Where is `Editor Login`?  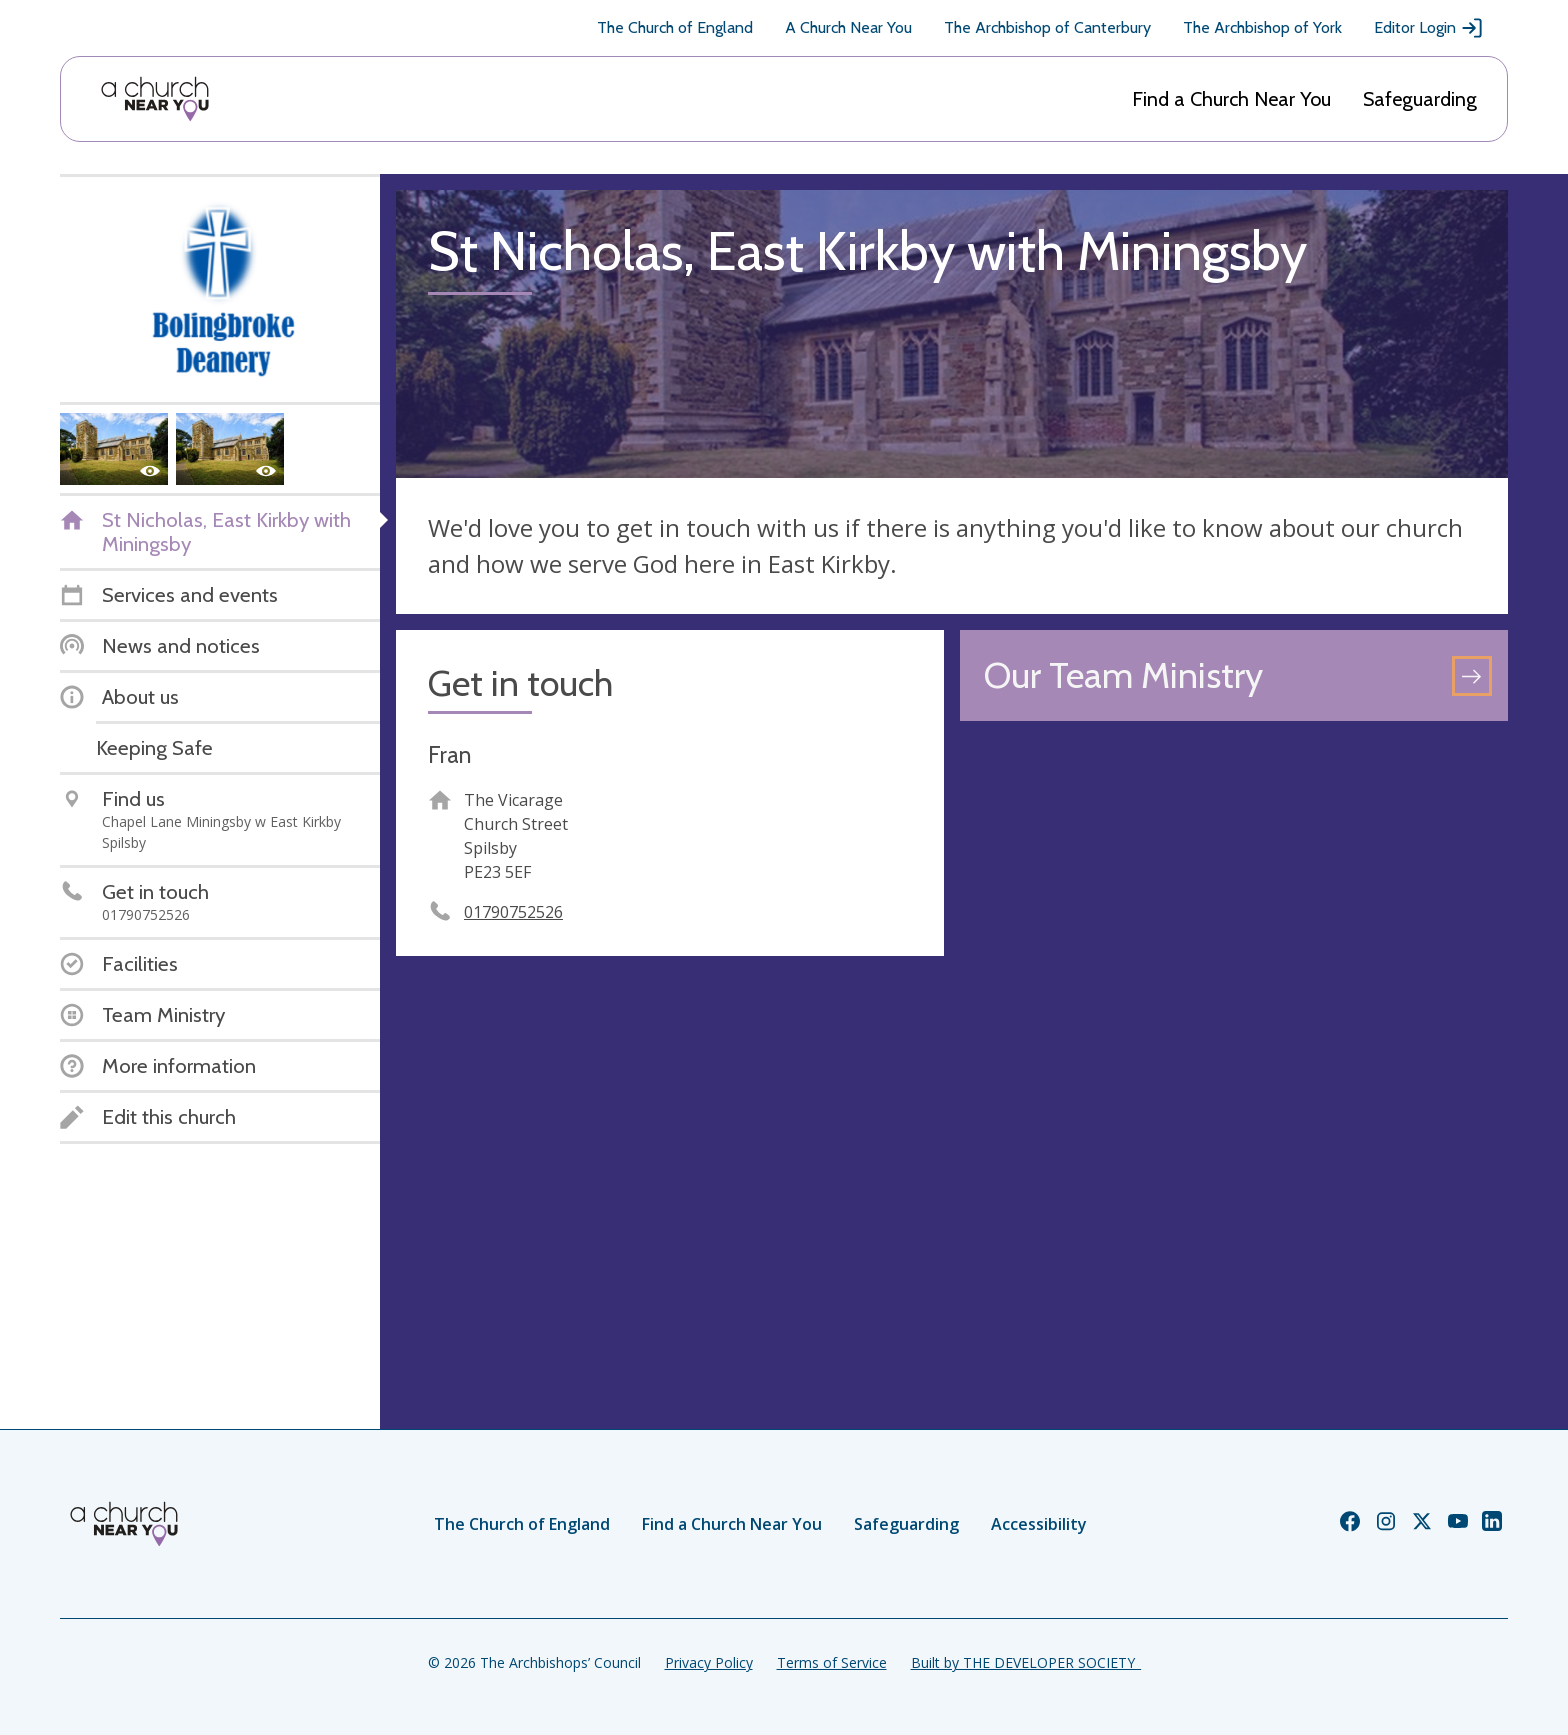
Editor Login is located at coordinates (1429, 28).